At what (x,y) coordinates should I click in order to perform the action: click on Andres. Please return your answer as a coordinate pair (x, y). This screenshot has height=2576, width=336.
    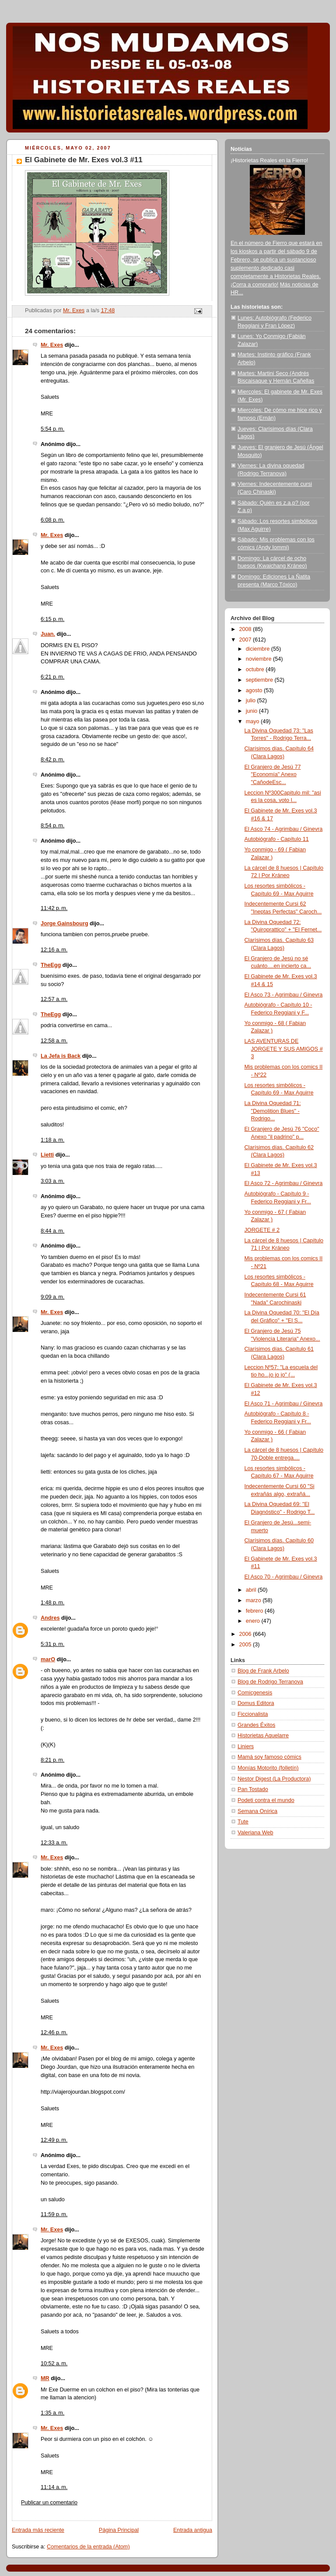
    Looking at the image, I should click on (50, 1618).